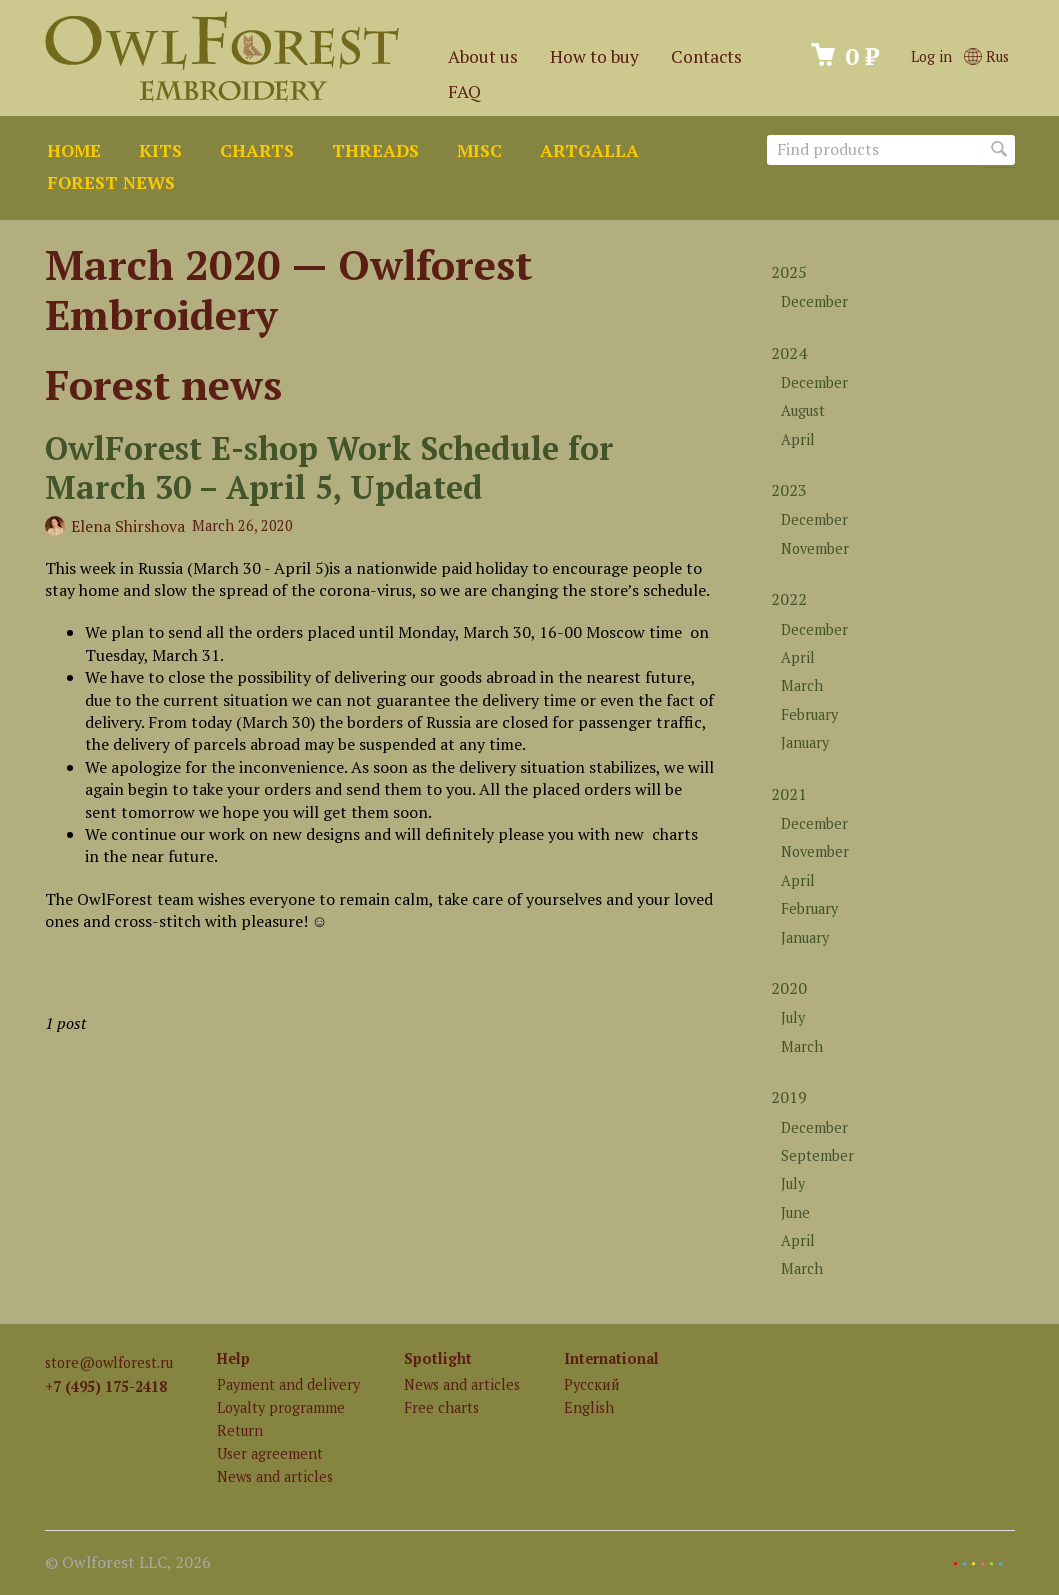  Describe the element at coordinates (483, 56) in the screenshot. I see `About us` at that location.